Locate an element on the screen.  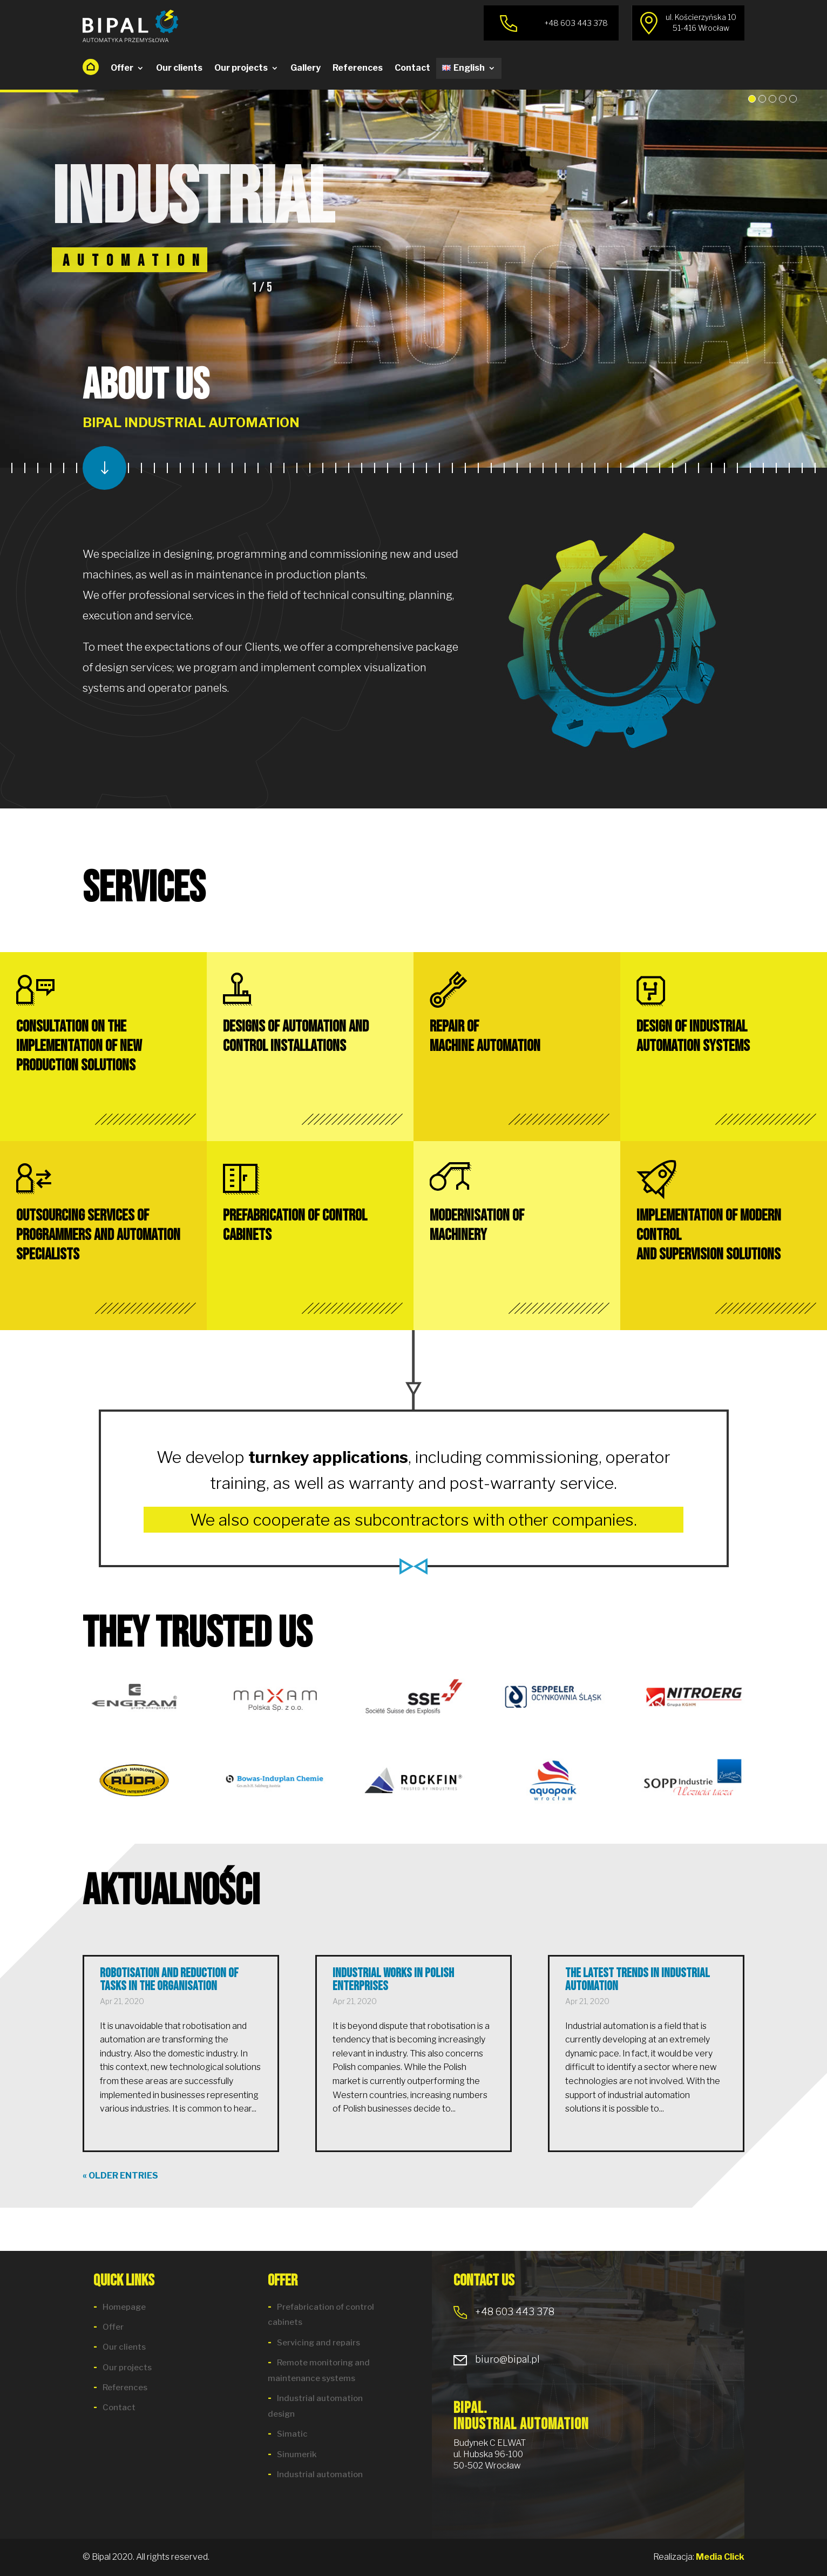
Media Click is located at coordinates (720, 2557).